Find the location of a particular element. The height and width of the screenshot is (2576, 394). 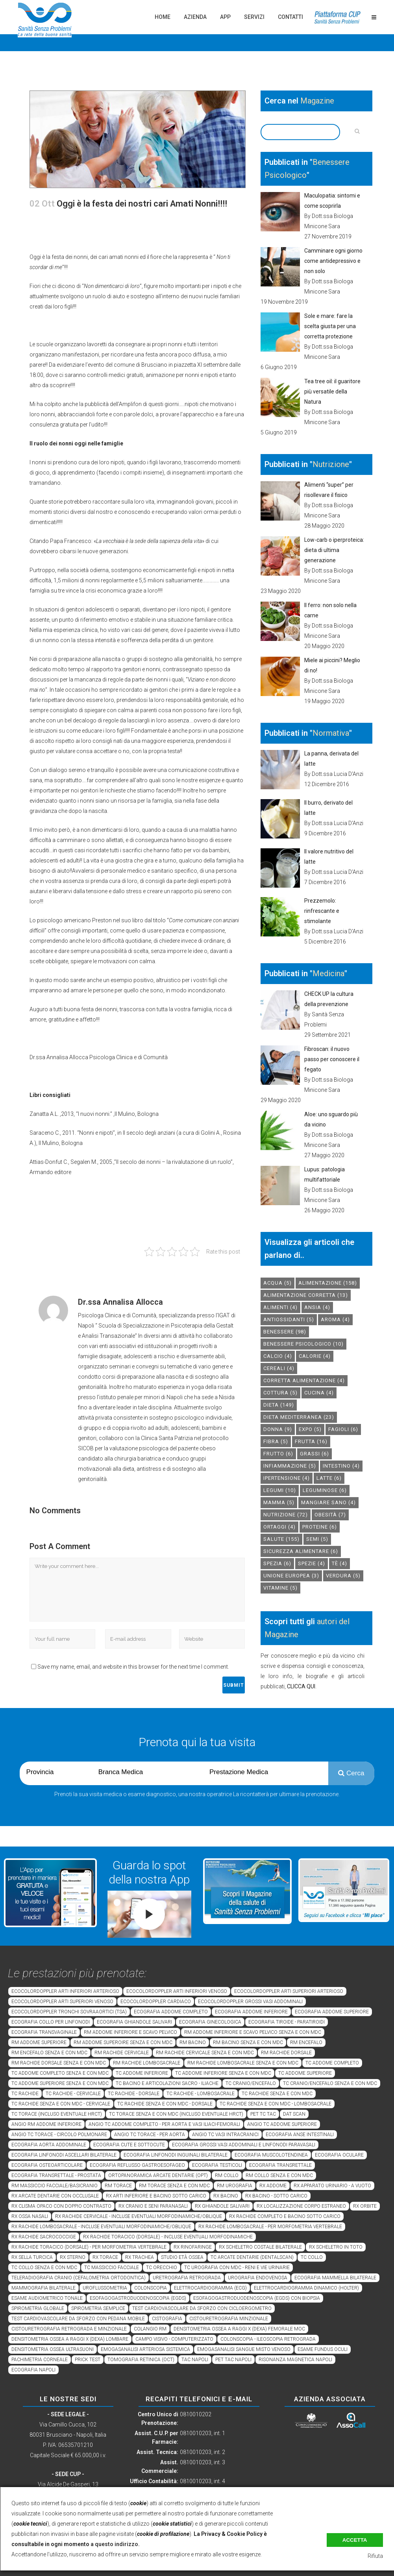

fagioli [fagioli (6 elementi)] is located at coordinates (343, 1429).